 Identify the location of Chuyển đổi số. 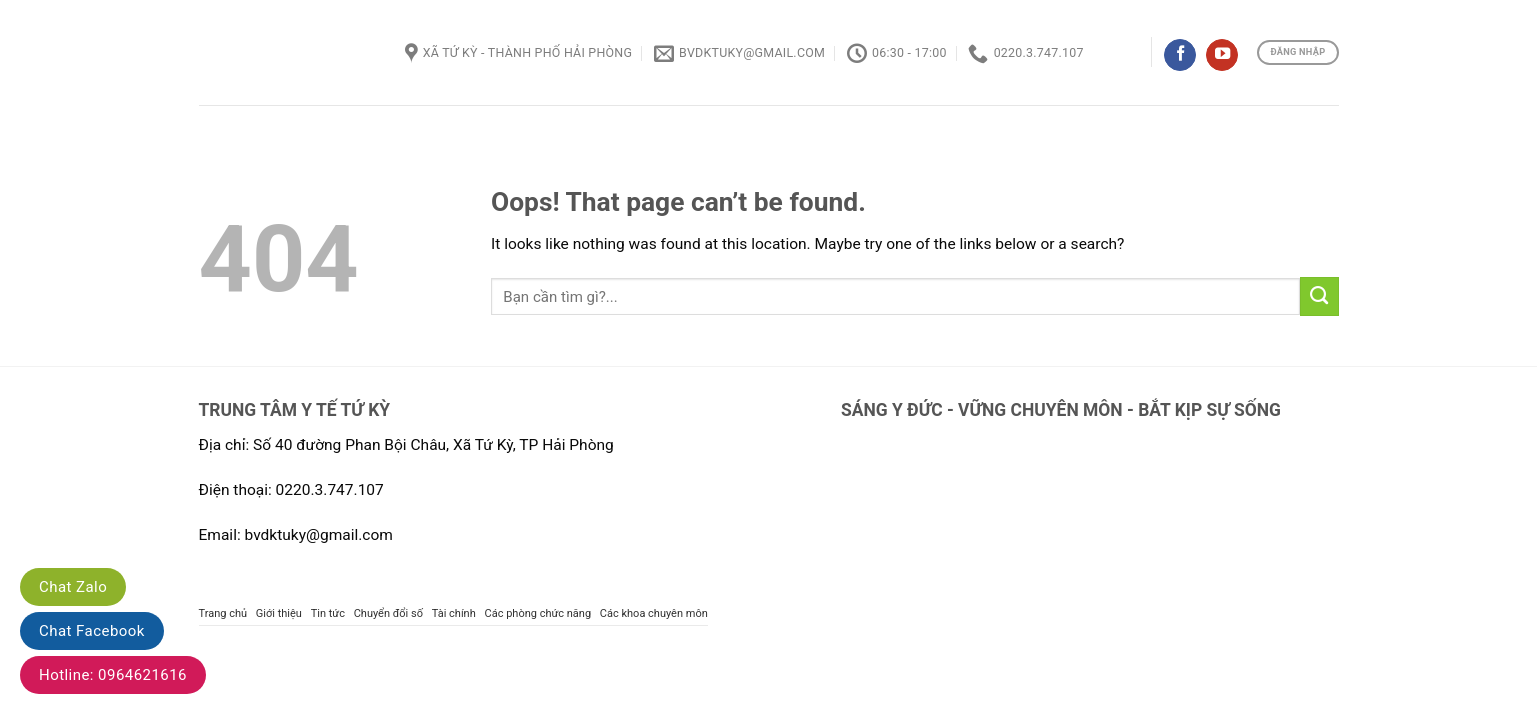
(388, 613).